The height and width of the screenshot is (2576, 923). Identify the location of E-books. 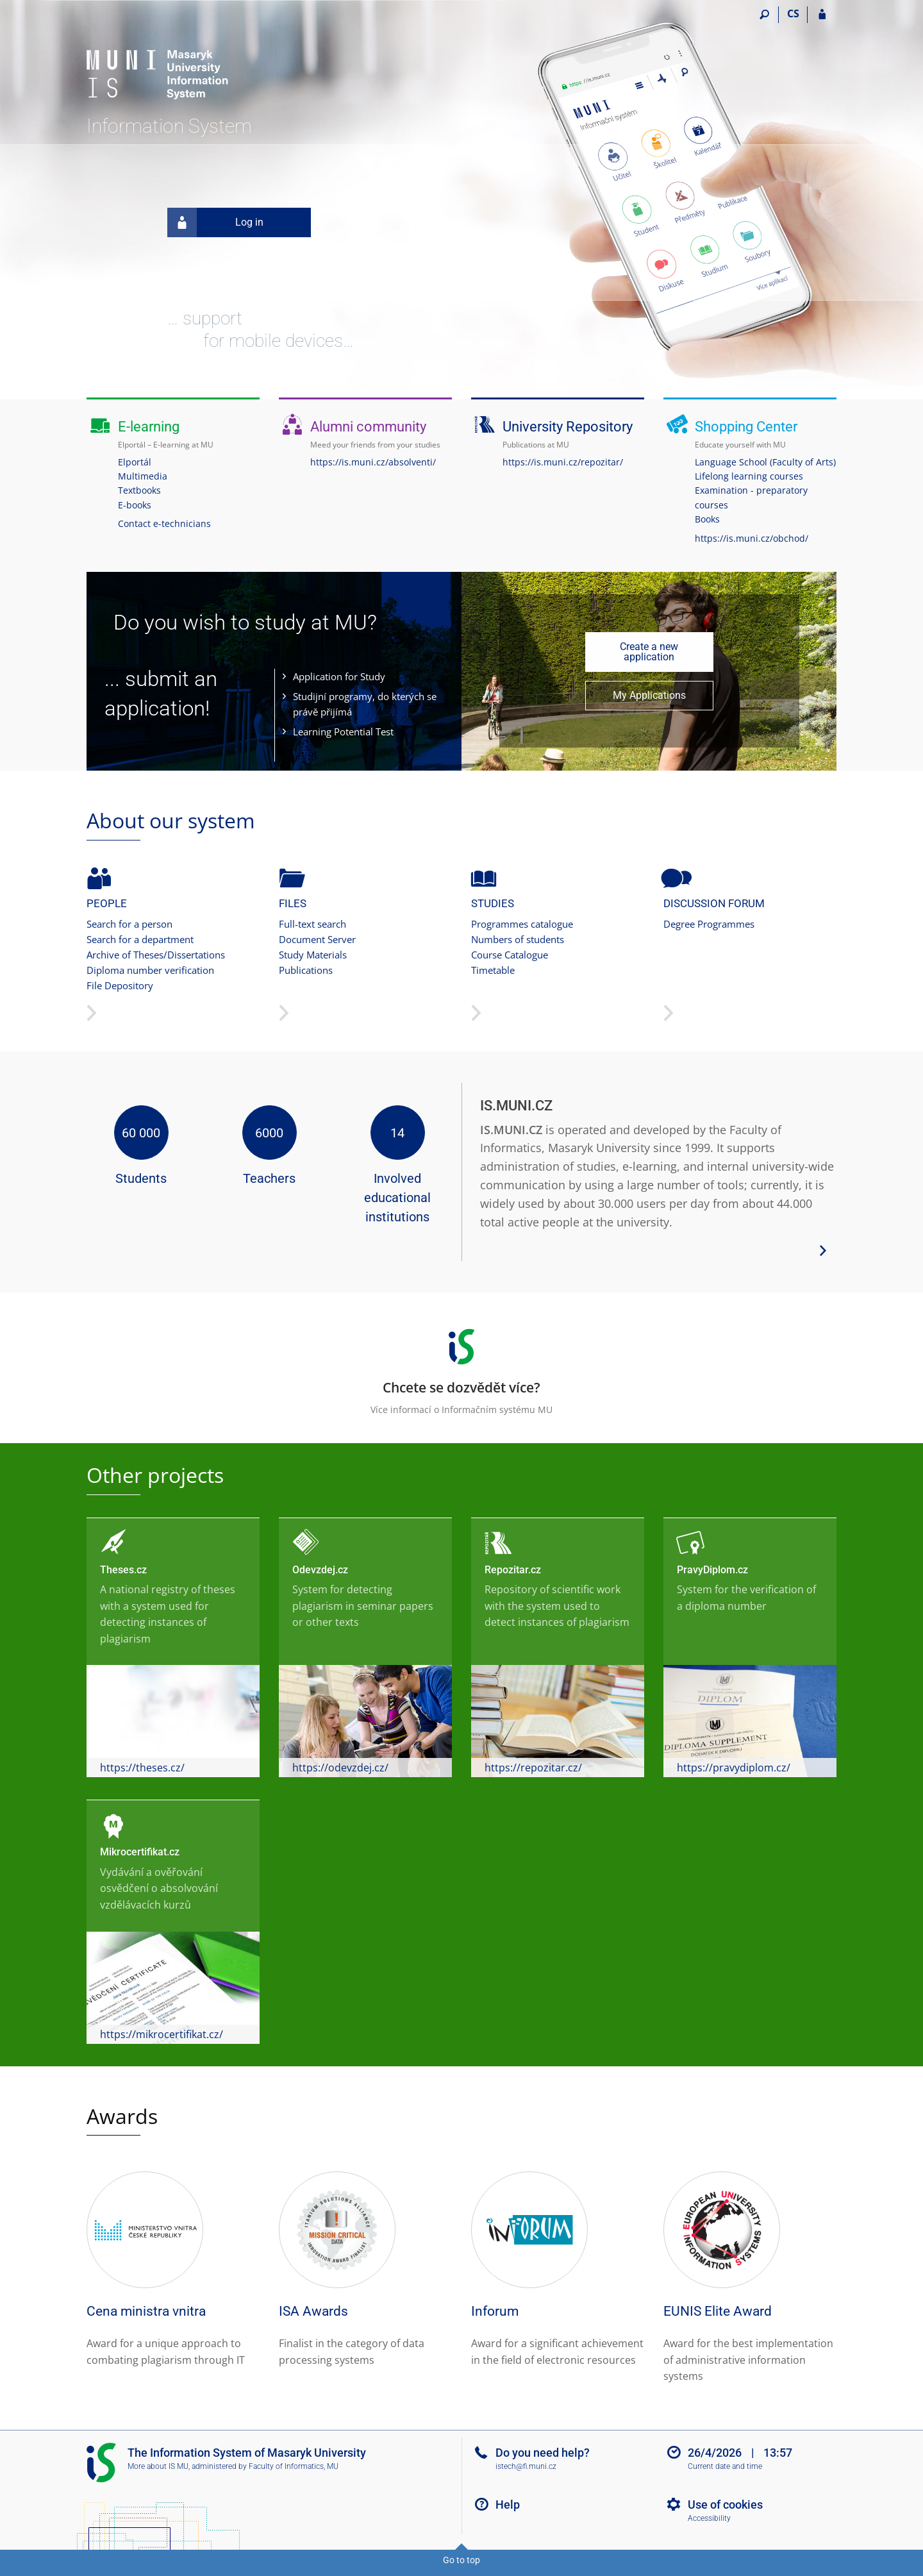
(134, 505).